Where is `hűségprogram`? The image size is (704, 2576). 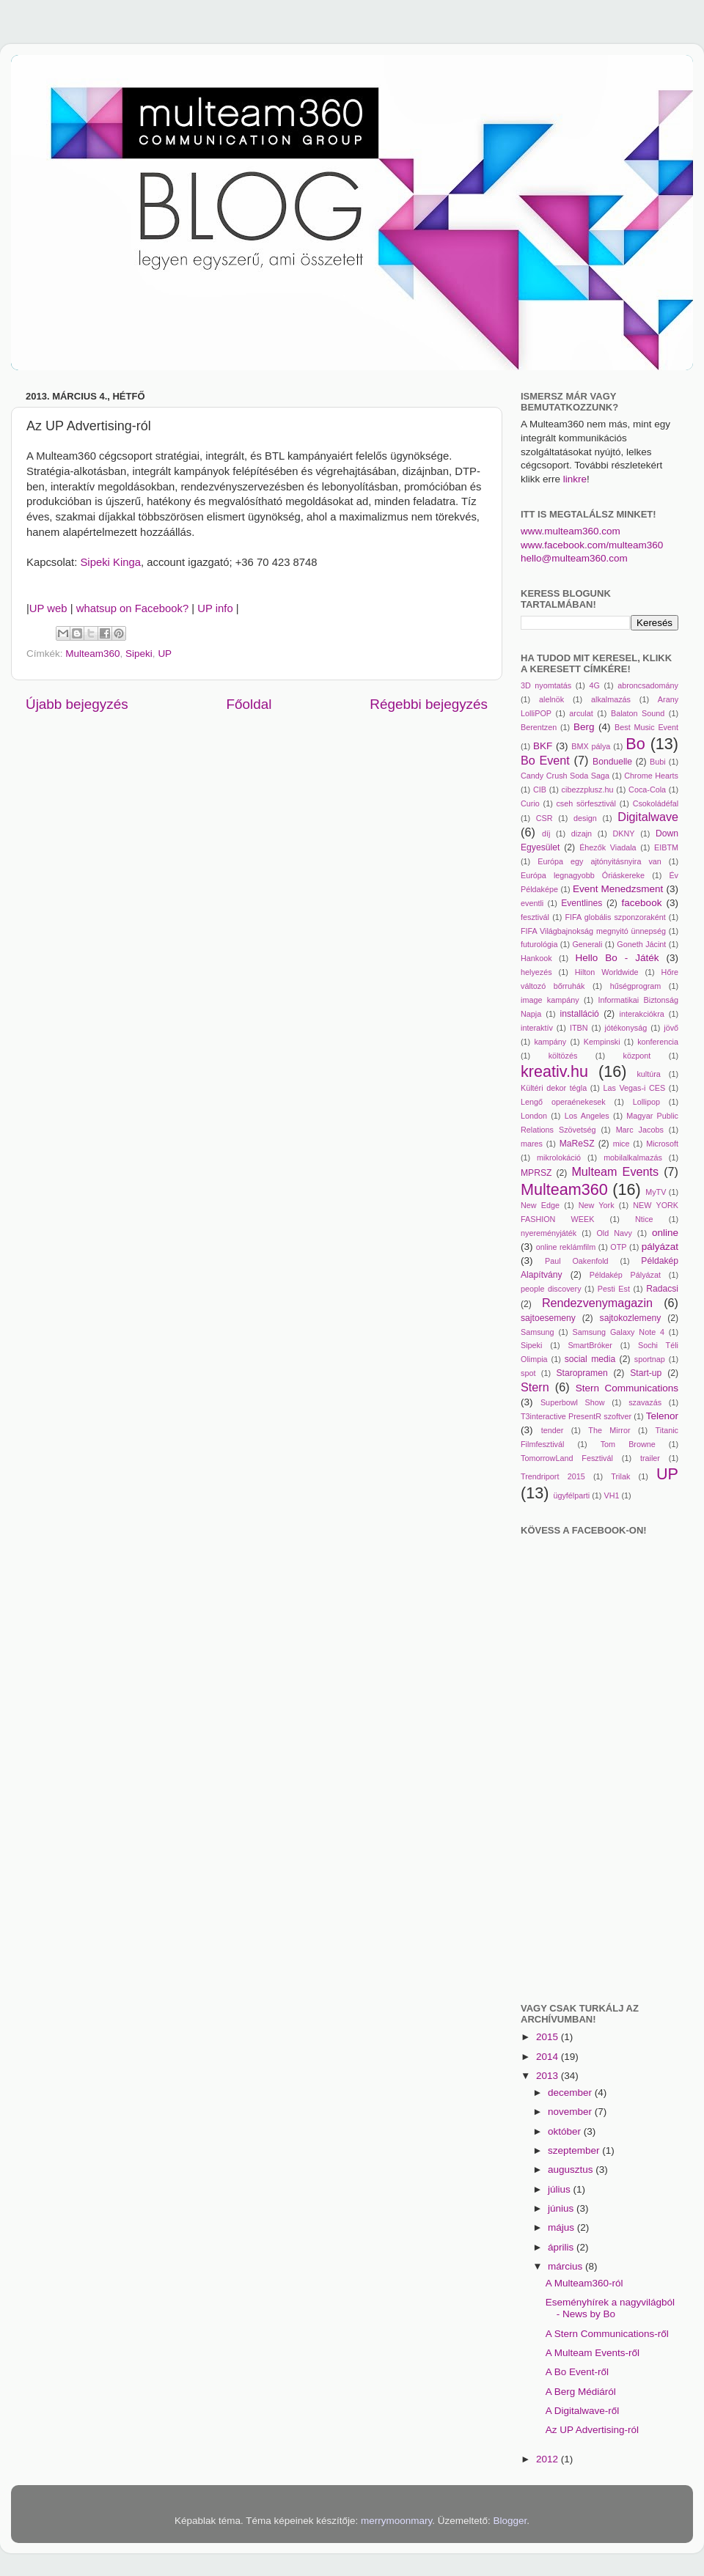
hűségprogram is located at coordinates (635, 986).